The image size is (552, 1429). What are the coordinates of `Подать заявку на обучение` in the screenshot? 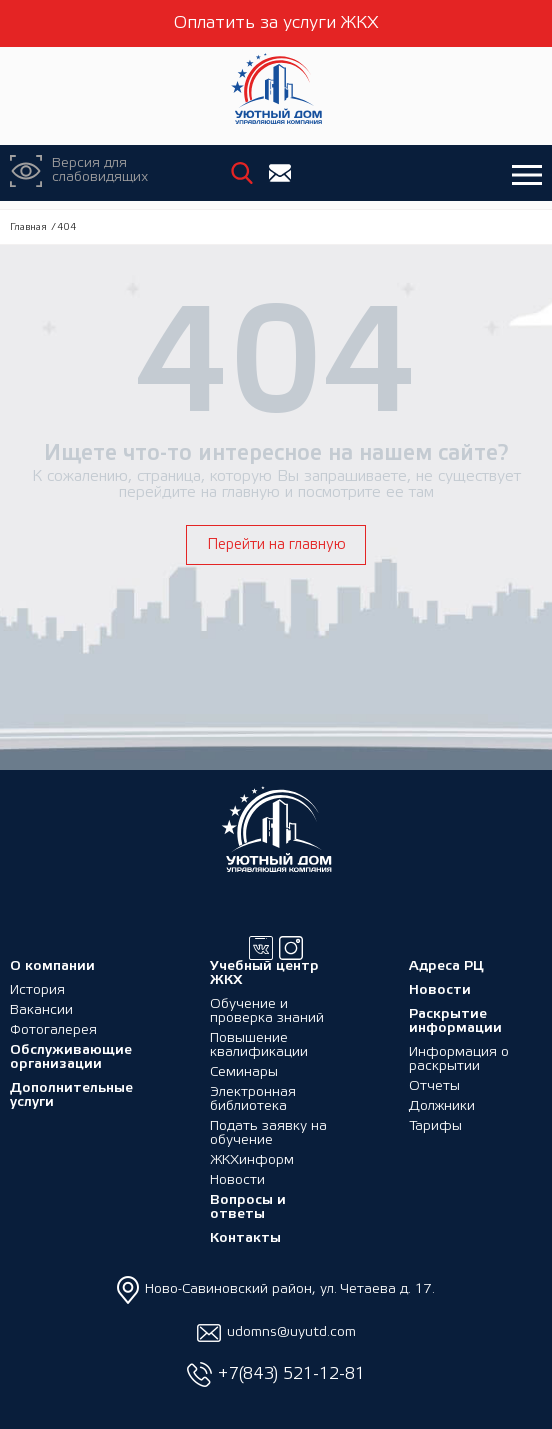 It's located at (268, 1133).